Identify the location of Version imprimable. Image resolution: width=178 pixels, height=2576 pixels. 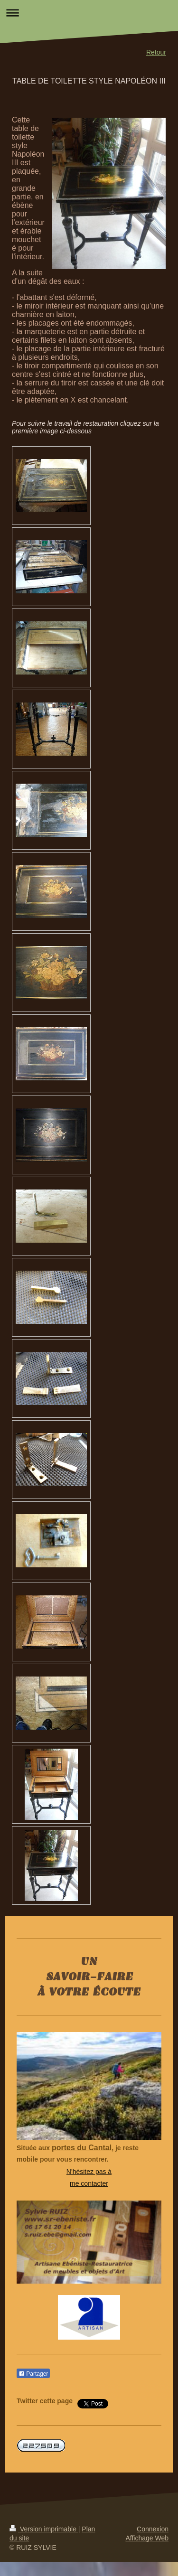
(43, 2529).